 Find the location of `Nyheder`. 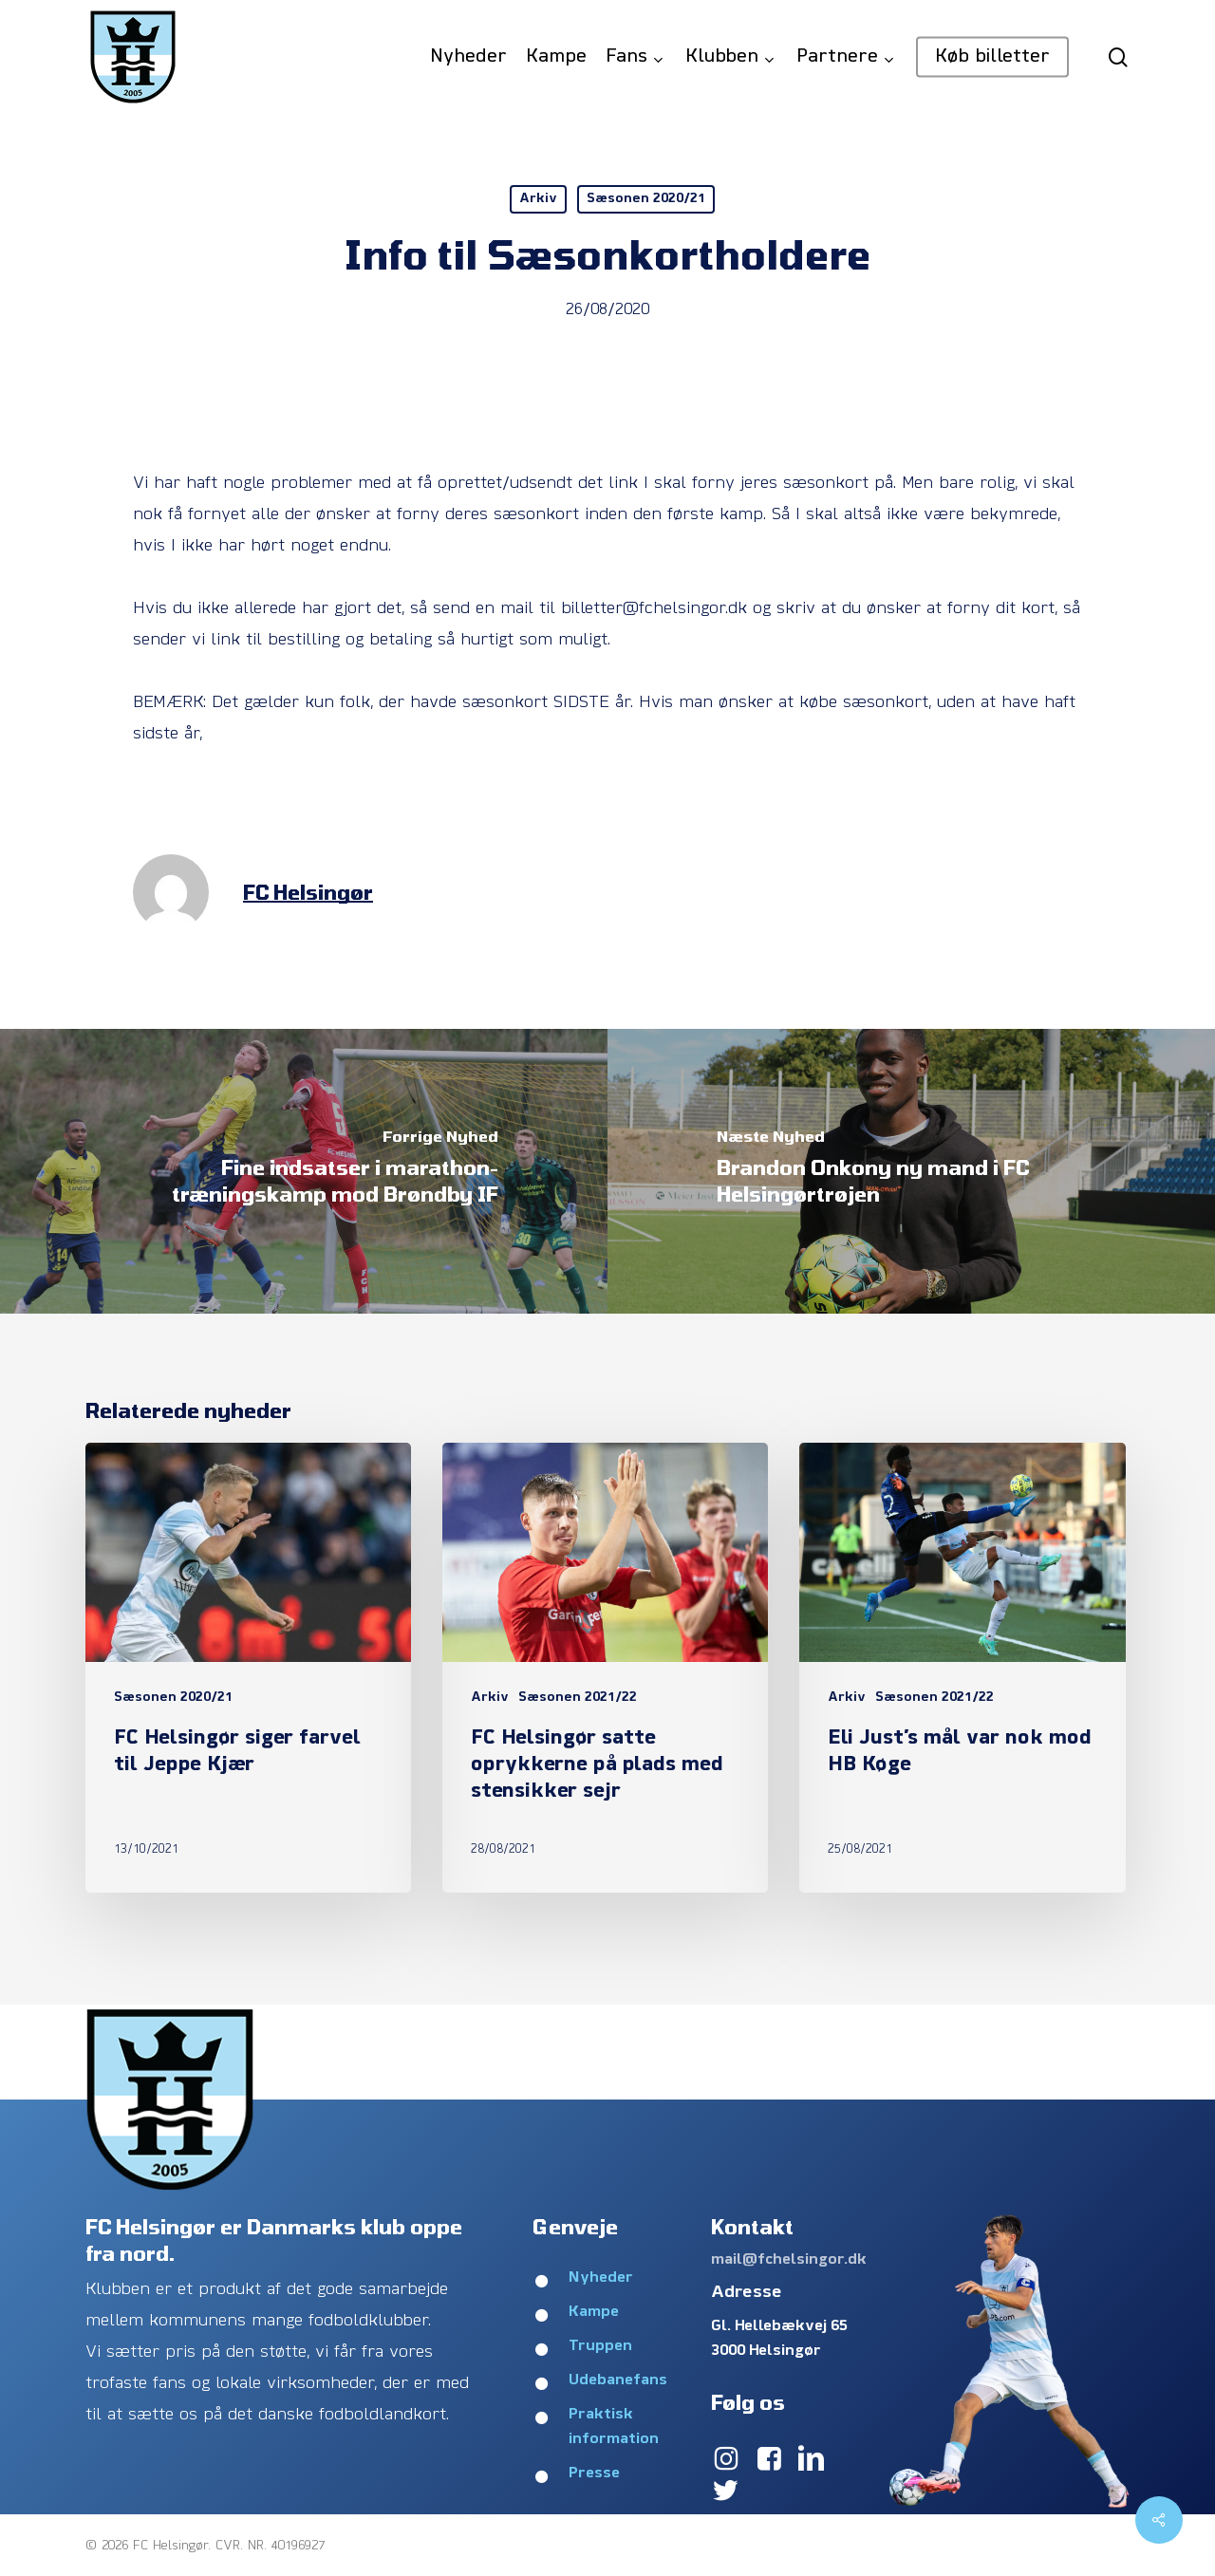

Nyheder is located at coordinates (601, 2278).